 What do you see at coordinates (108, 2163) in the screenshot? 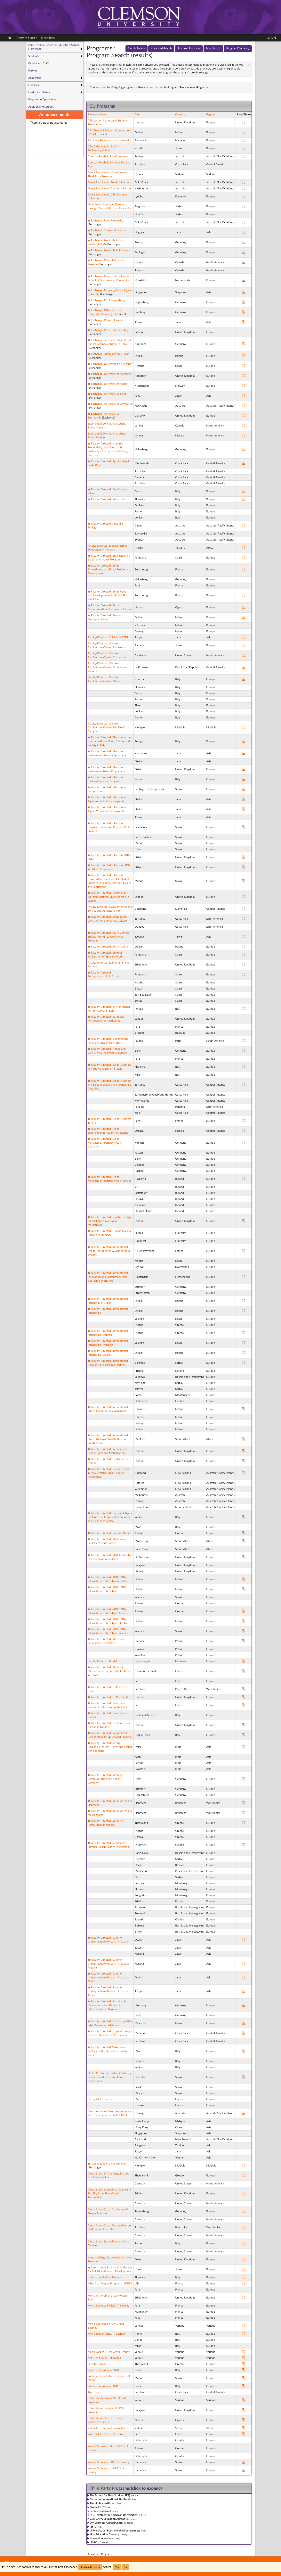
I see `Global E3 Exchange: General` at bounding box center [108, 2163].